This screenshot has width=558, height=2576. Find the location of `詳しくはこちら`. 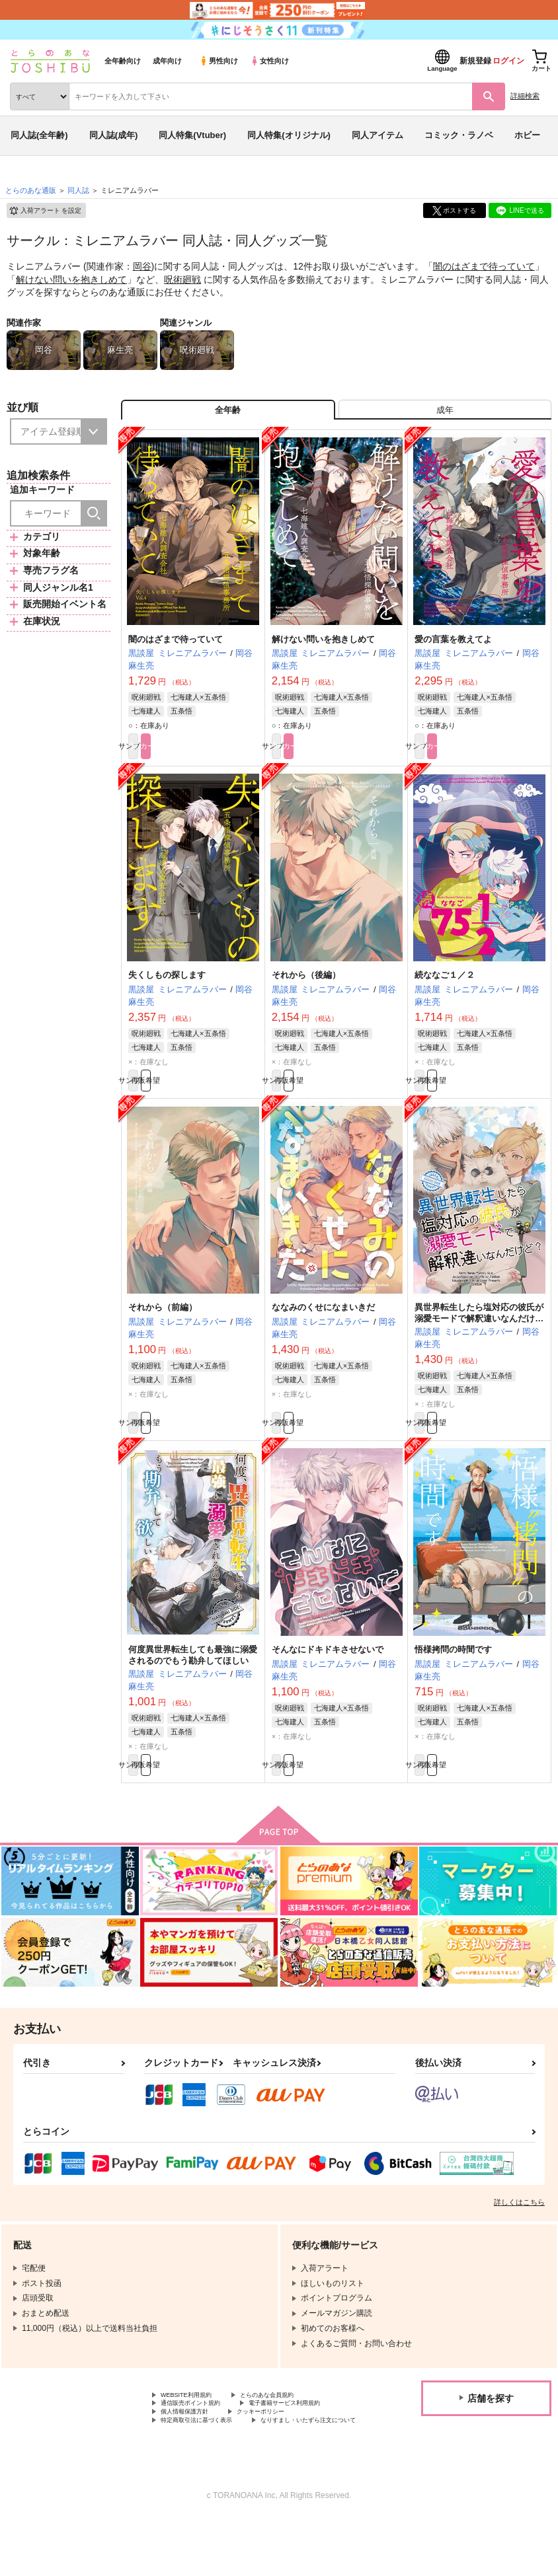

詳しくはこちら is located at coordinates (519, 2236).